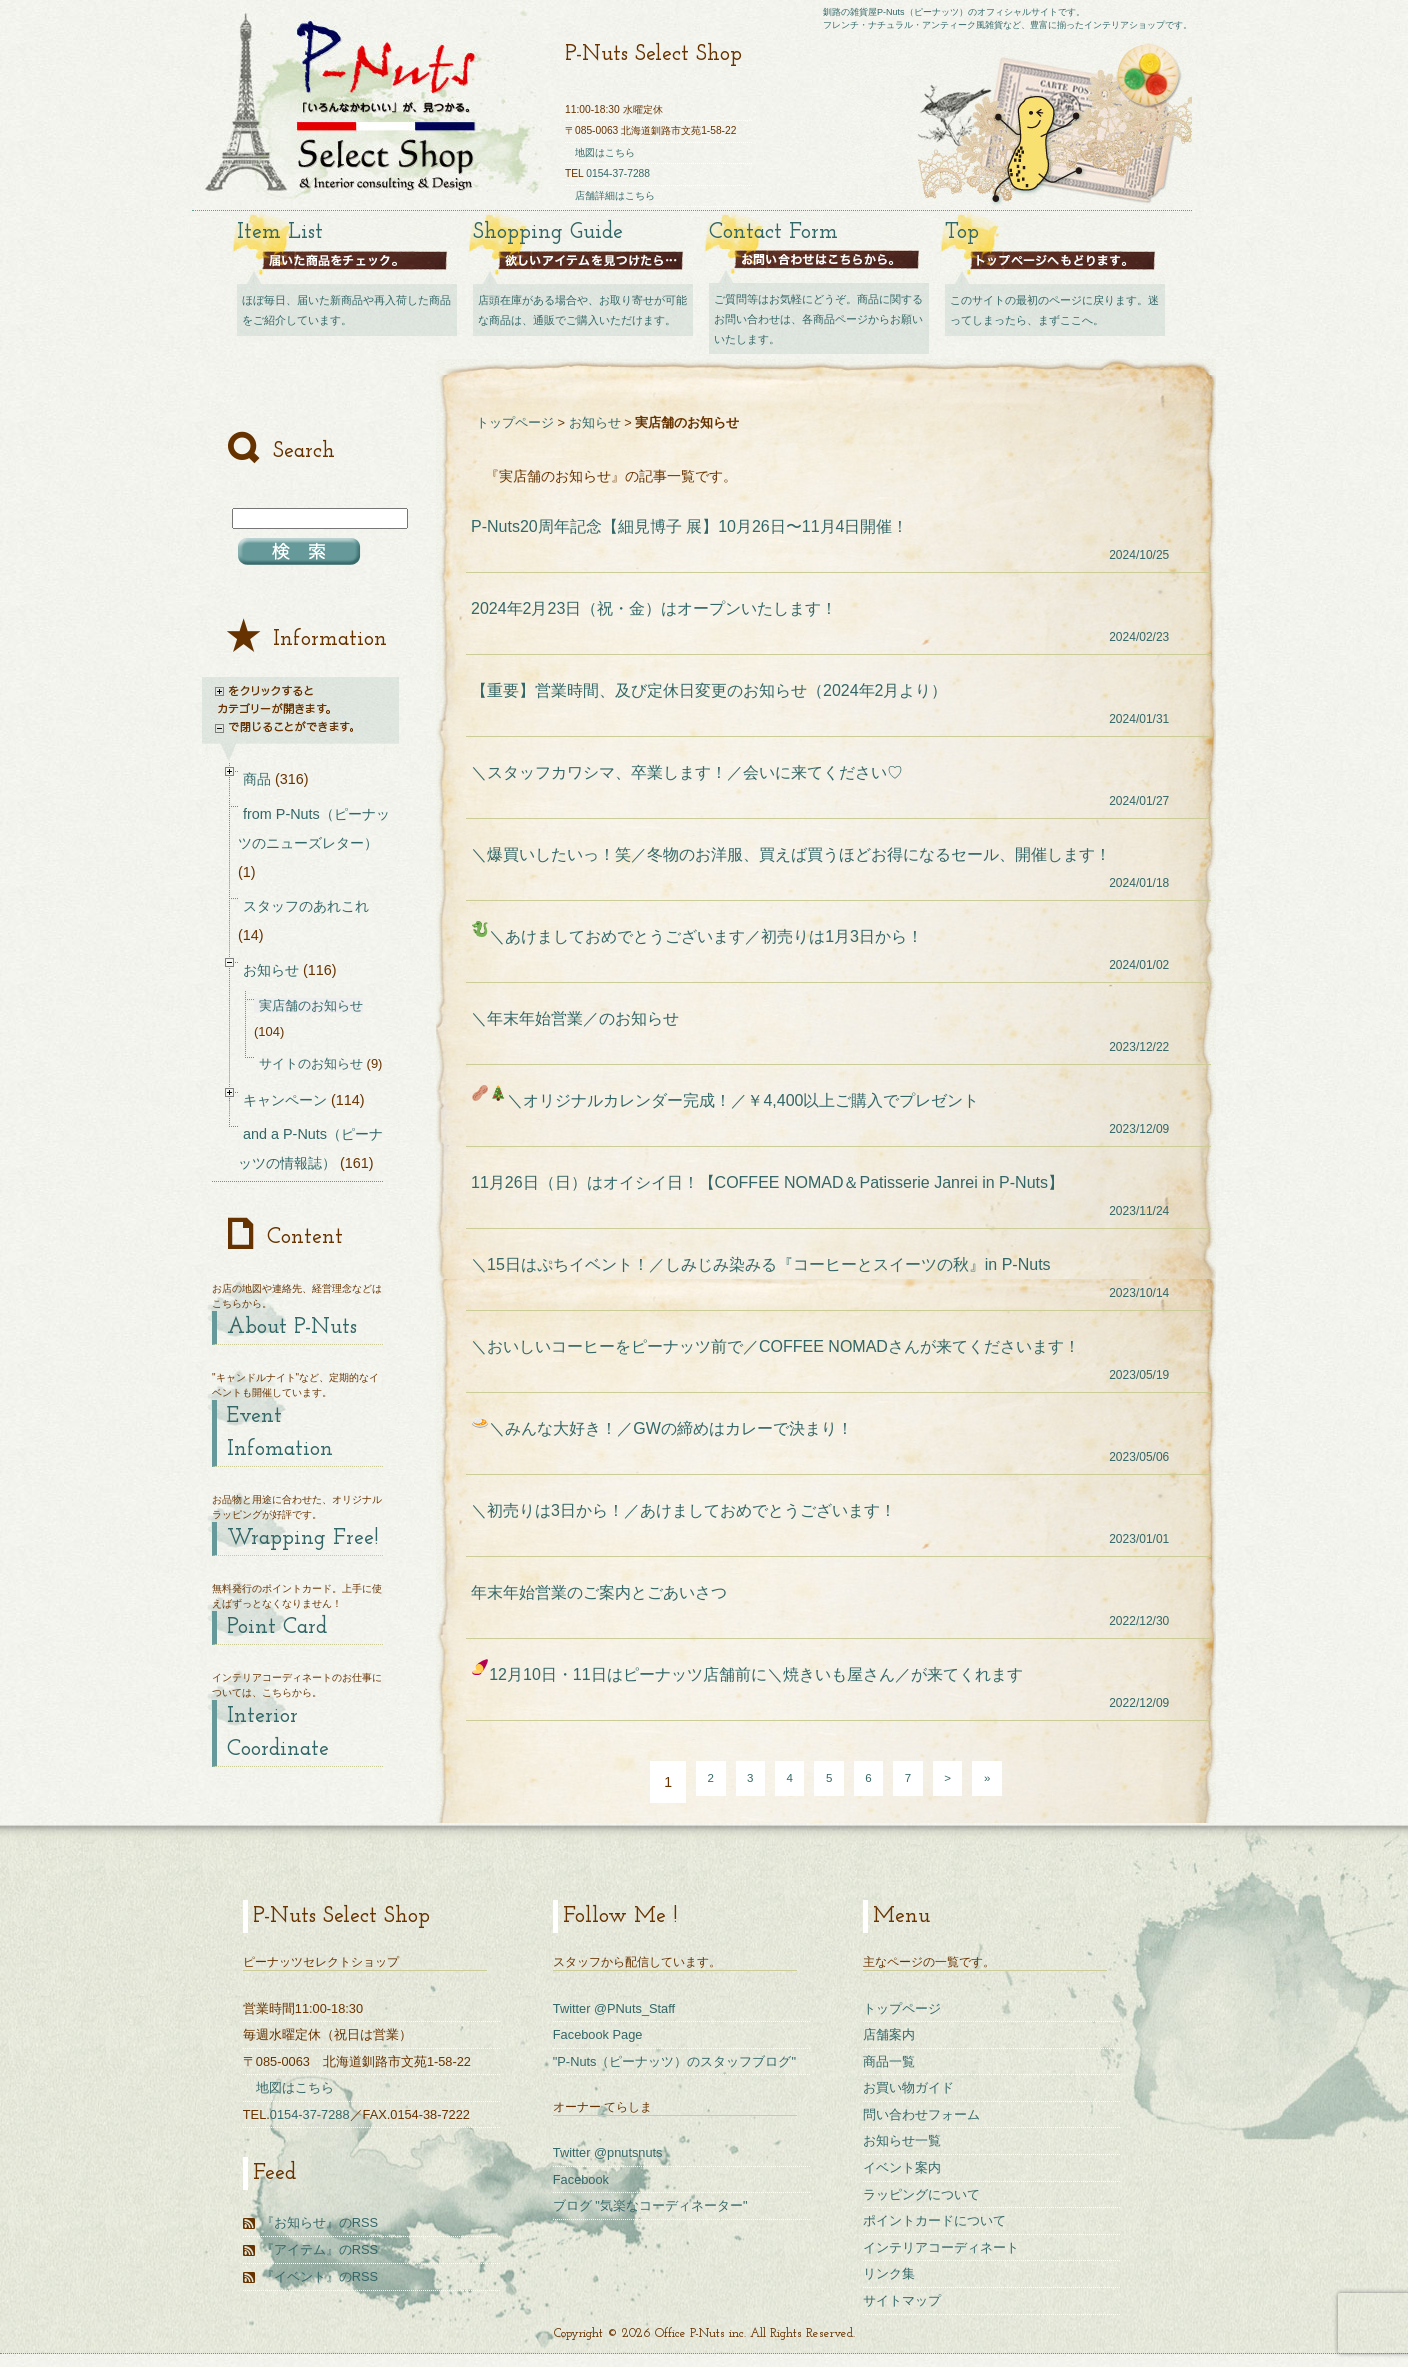  I want to click on Facebook Page, so click(598, 2034).